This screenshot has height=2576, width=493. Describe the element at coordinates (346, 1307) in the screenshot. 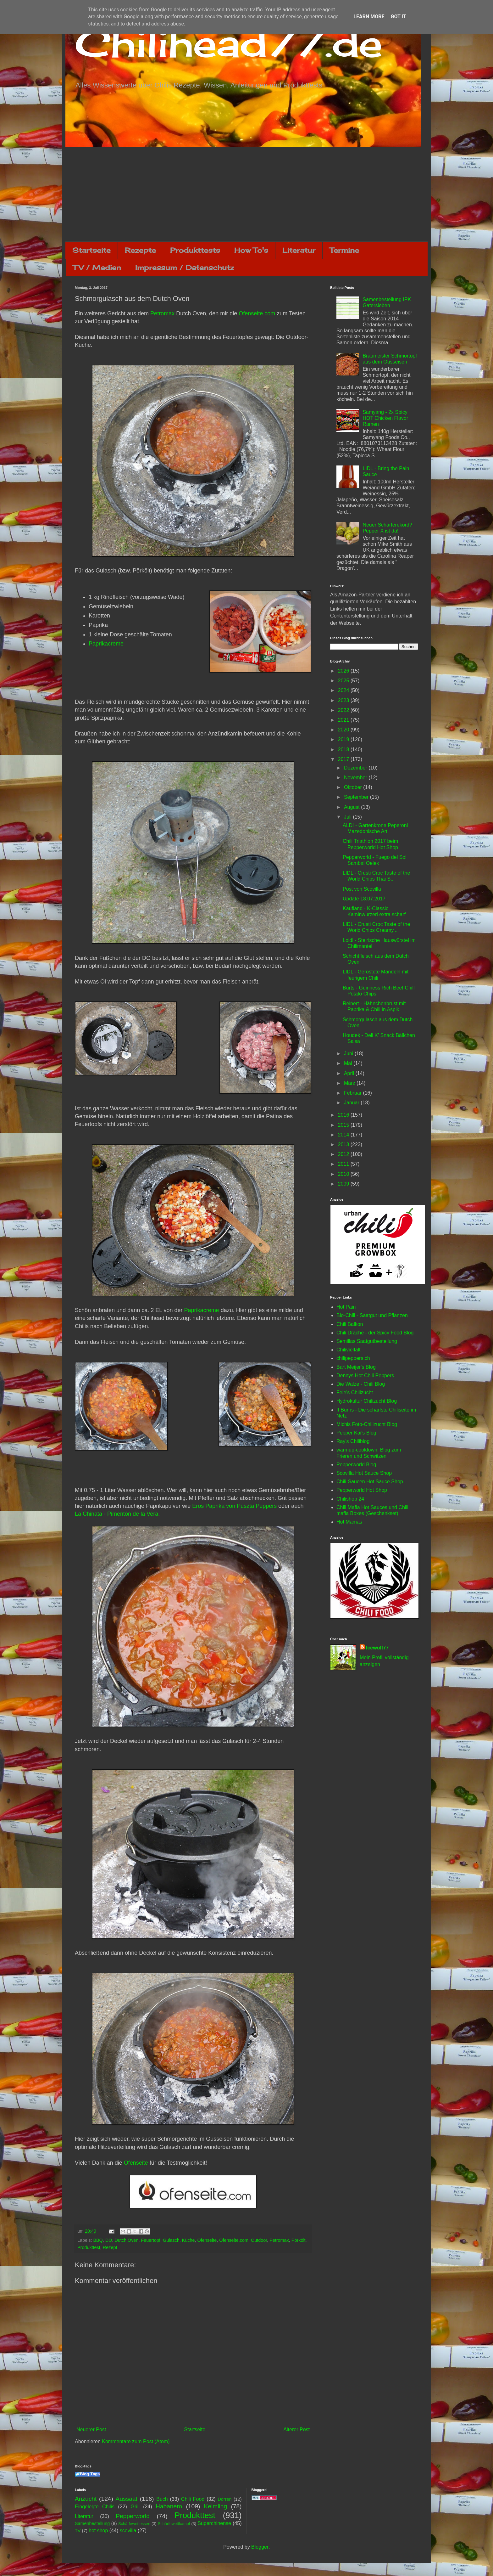

I see `Hot Pain` at that location.